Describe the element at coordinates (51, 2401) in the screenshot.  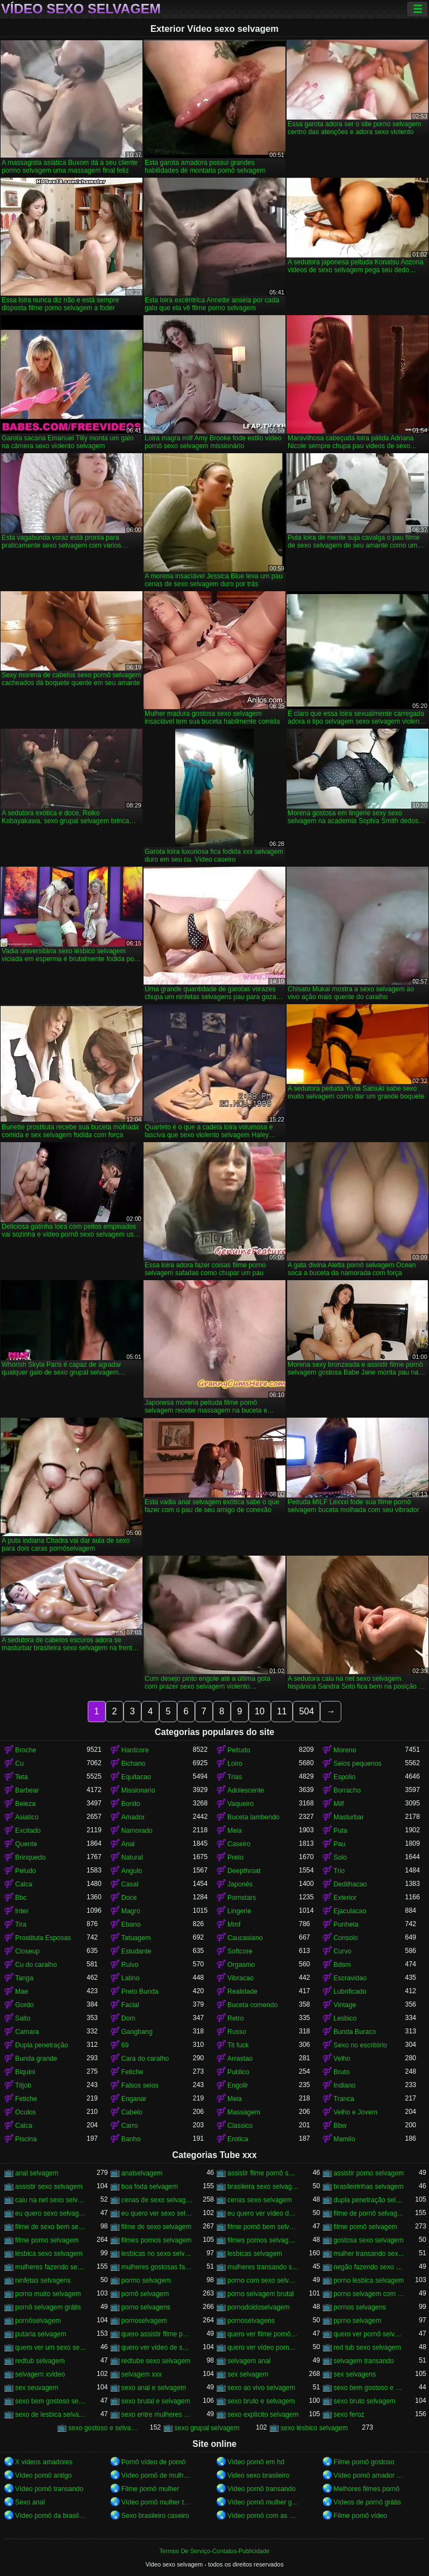
I see `sexo bem gostoso selvagem` at that location.